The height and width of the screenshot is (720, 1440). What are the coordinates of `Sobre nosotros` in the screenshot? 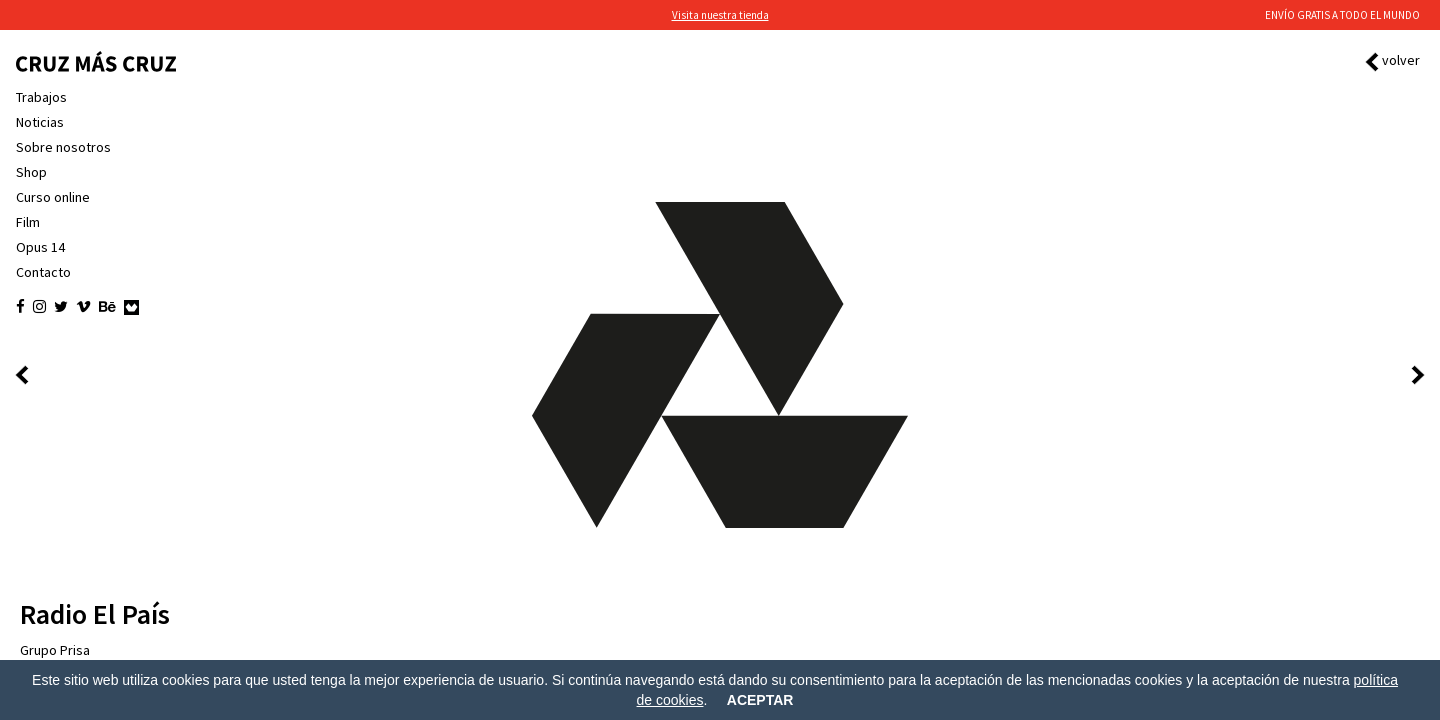 It's located at (63, 147).